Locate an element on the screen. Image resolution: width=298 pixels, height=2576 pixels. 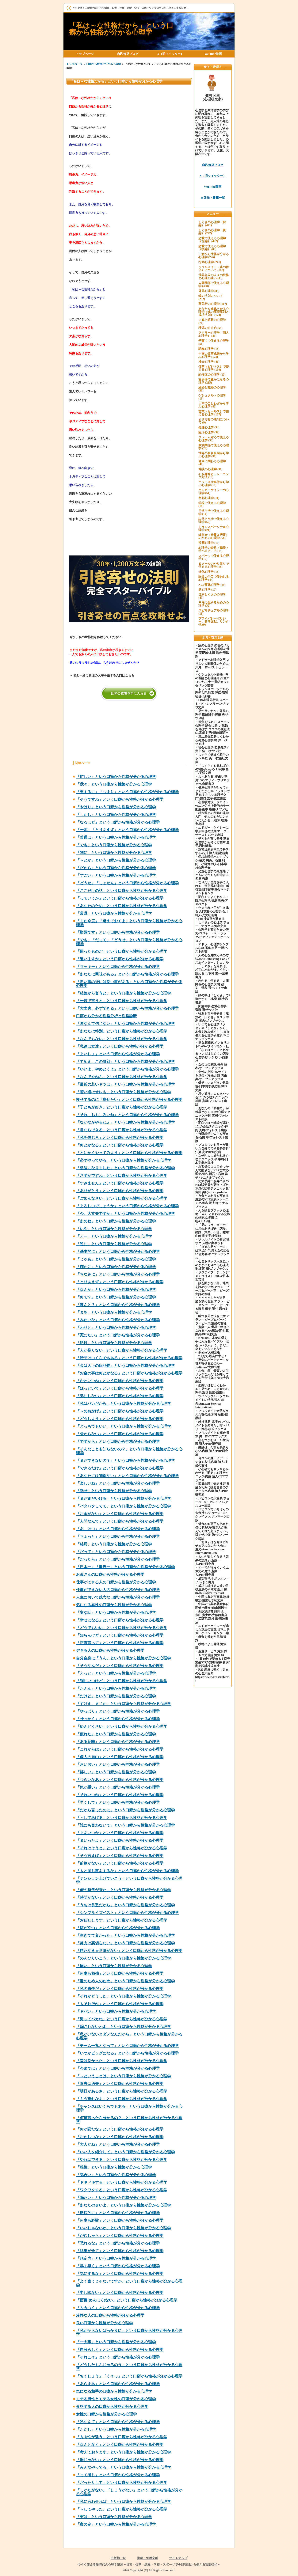
「基本的に」という口癖から性格が分かる心理学 is located at coordinates (118, 1251).